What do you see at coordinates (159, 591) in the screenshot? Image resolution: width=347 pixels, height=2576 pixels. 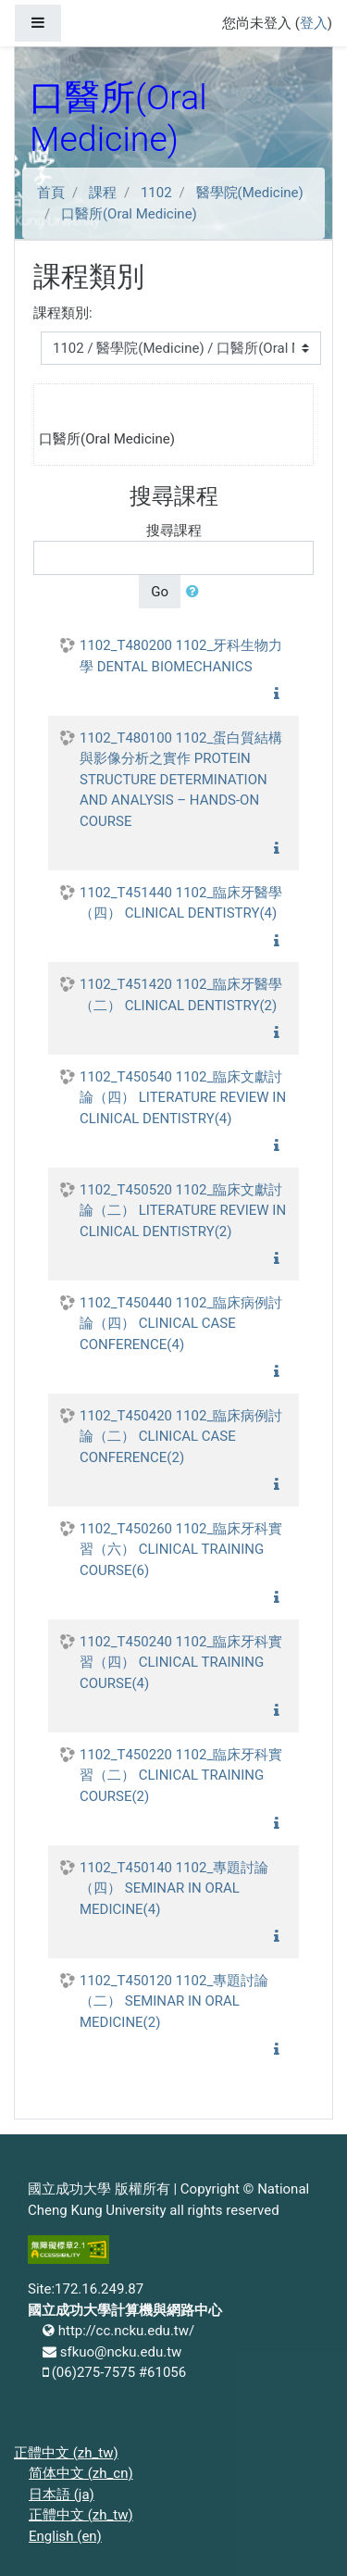 I see `Go` at bounding box center [159, 591].